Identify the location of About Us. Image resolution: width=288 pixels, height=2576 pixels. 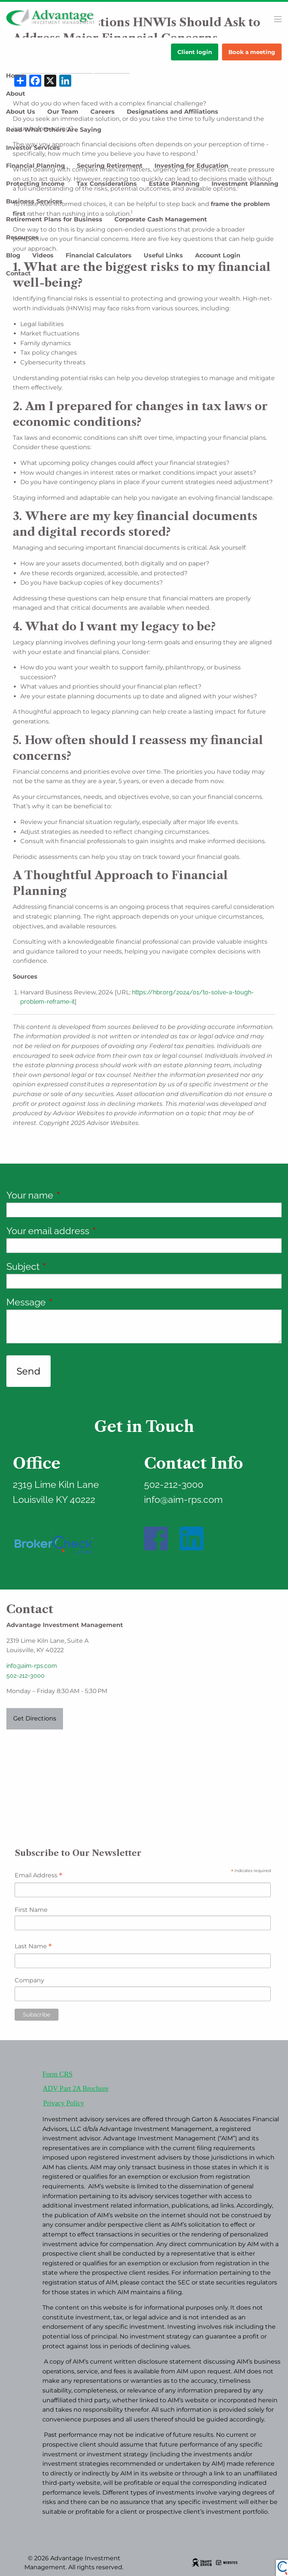
(20, 111).